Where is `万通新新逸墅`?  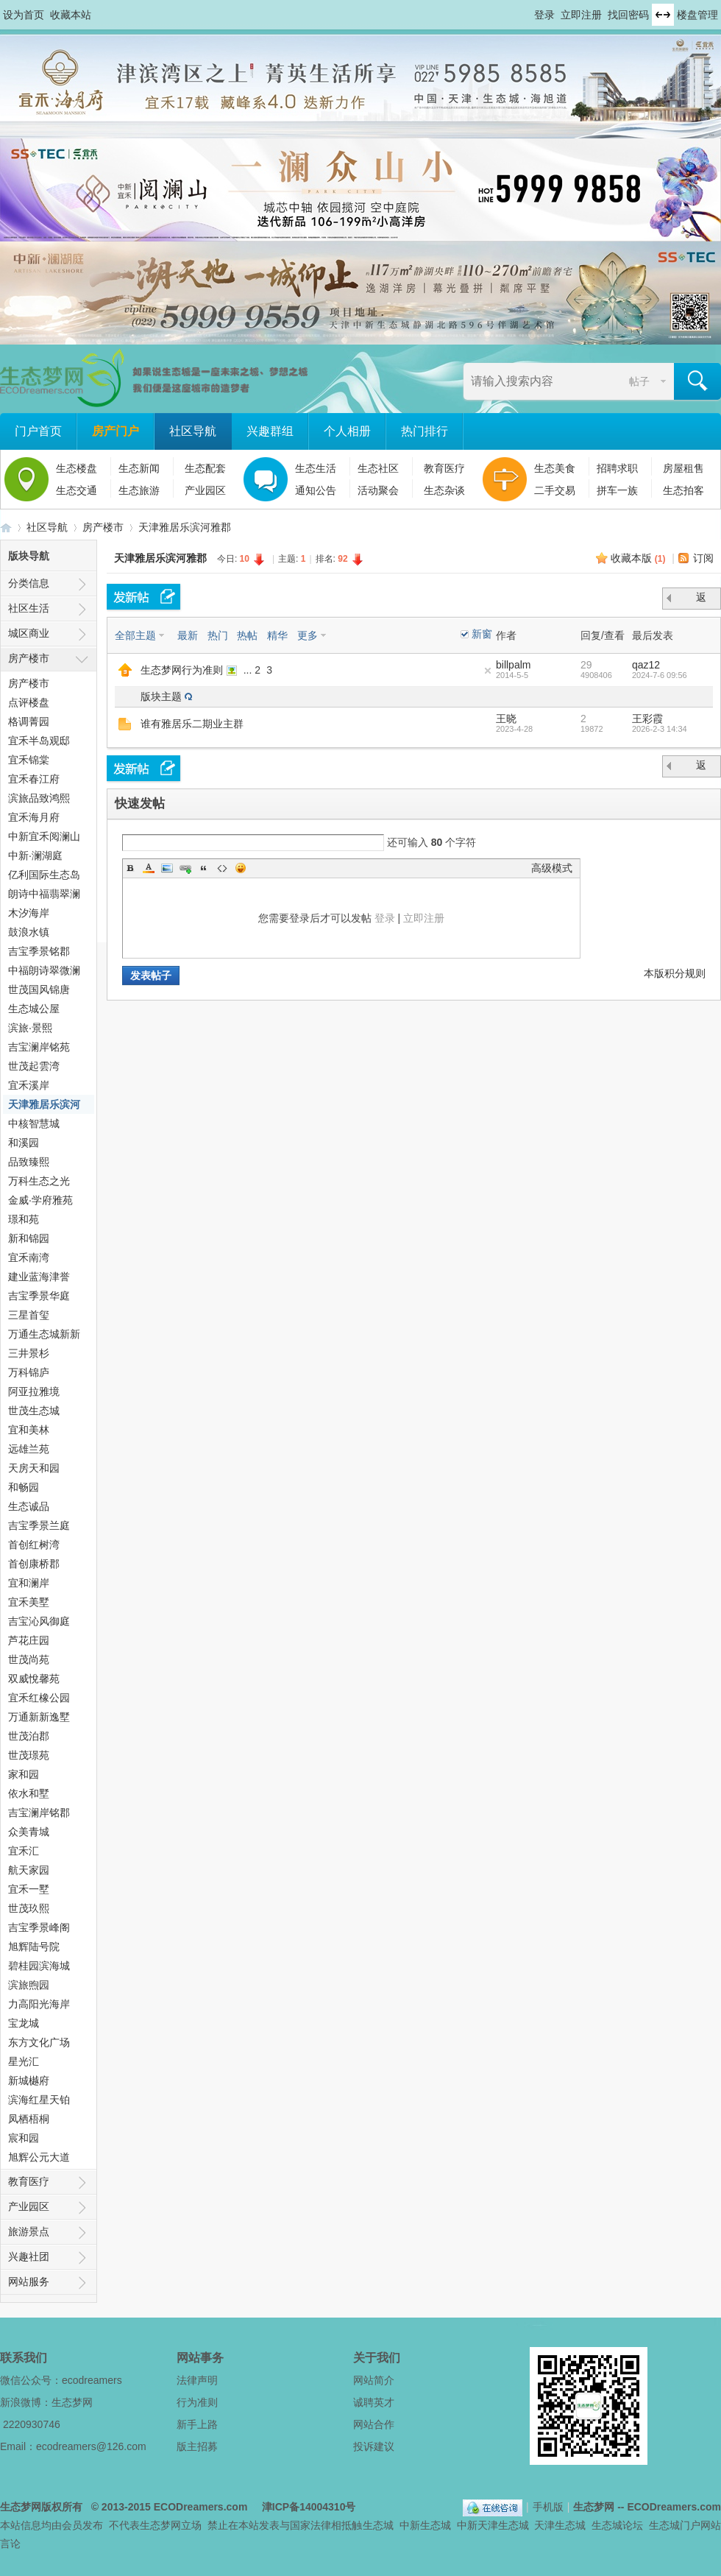
万通新新逸墅 is located at coordinates (39, 1717).